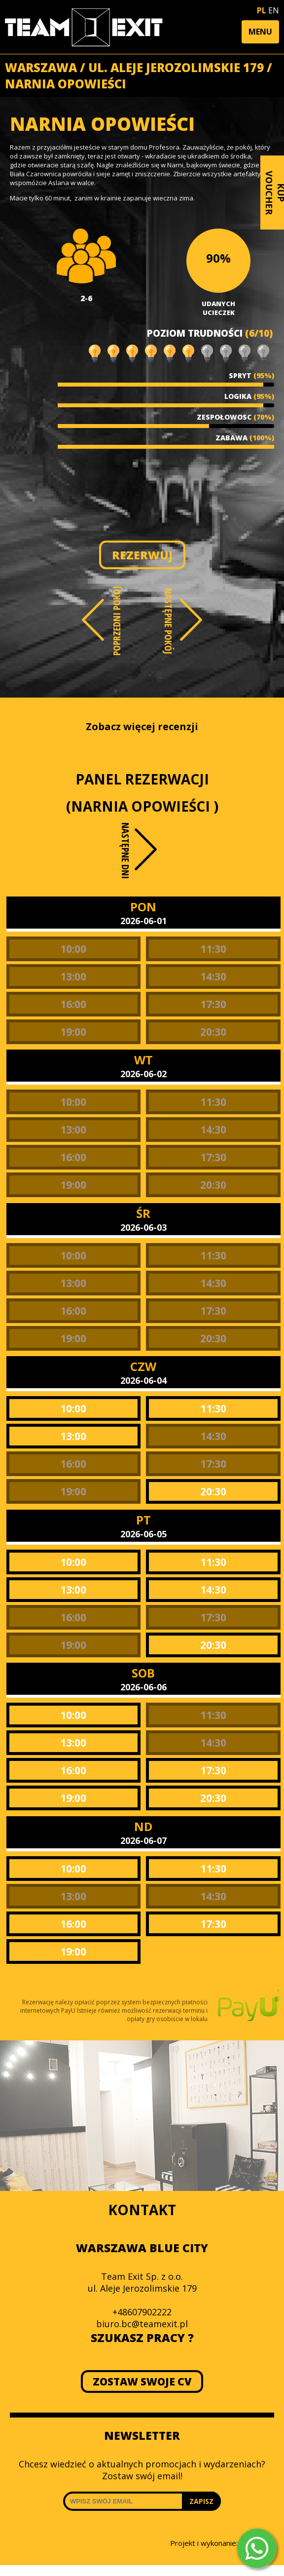  What do you see at coordinates (201, 2501) in the screenshot?
I see `ZAPISZ` at bounding box center [201, 2501].